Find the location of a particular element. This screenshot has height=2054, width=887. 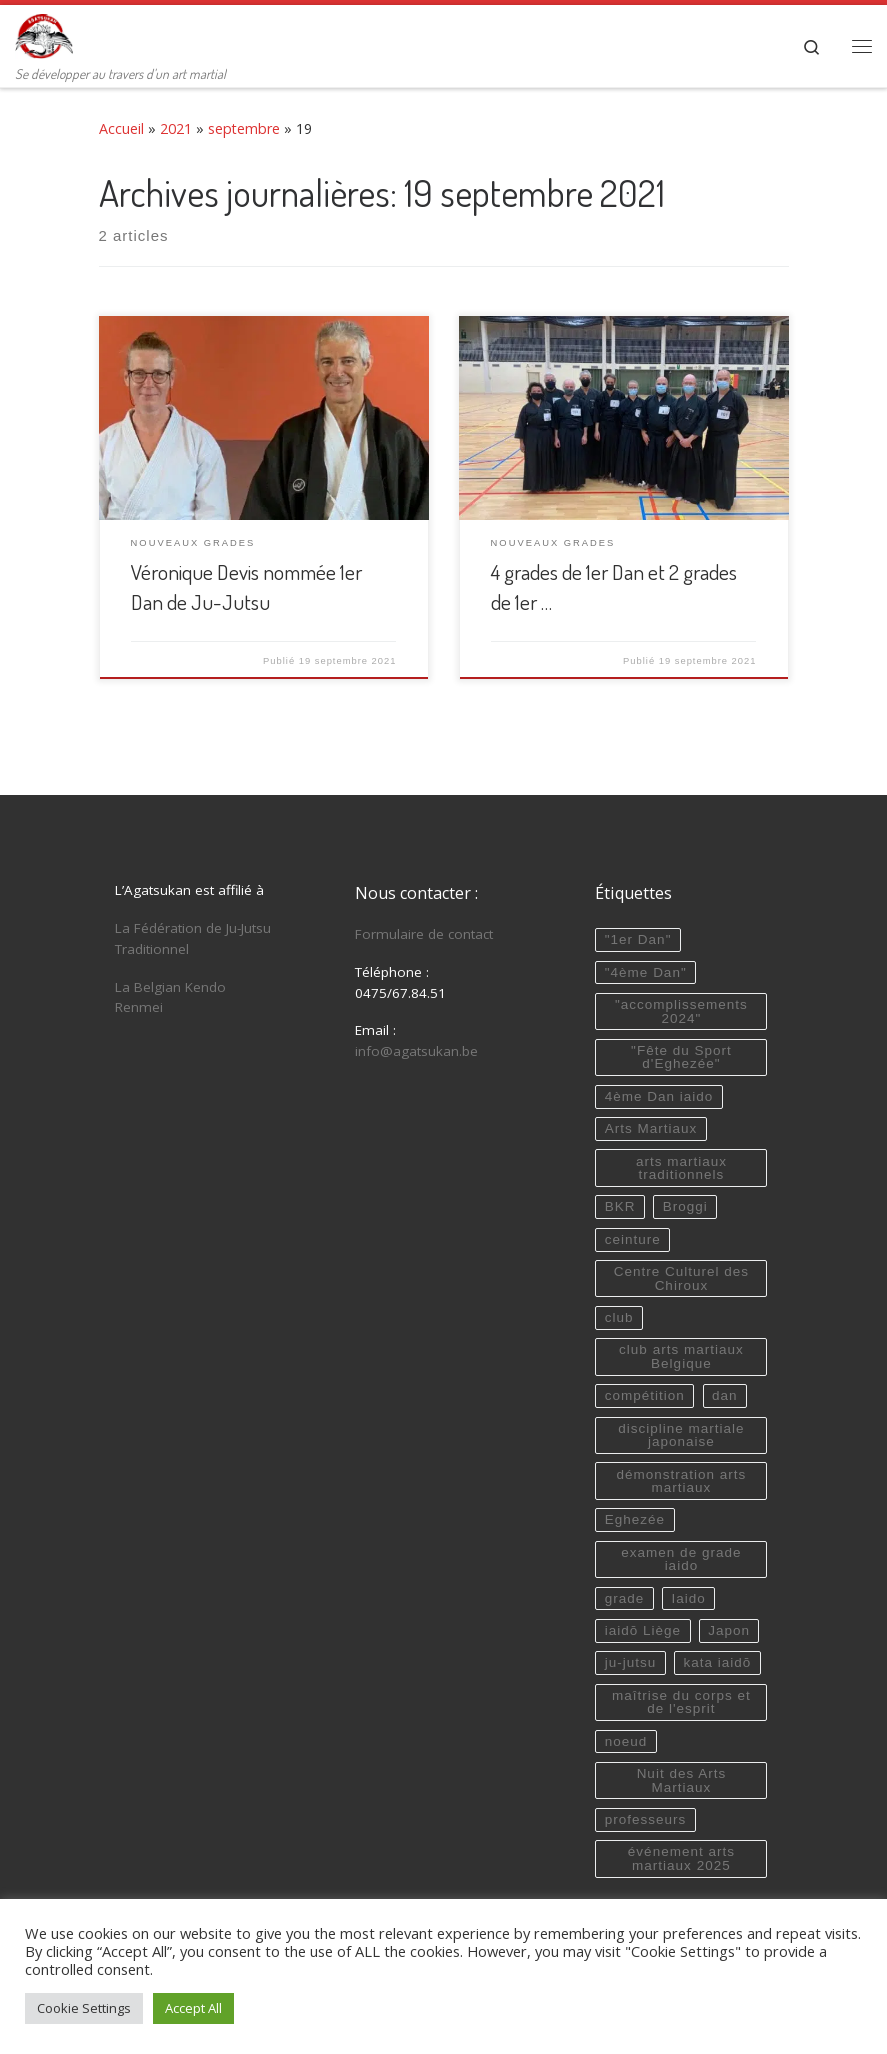

"Fête du Sport d'Eghezée" is located at coordinates (681, 1057).